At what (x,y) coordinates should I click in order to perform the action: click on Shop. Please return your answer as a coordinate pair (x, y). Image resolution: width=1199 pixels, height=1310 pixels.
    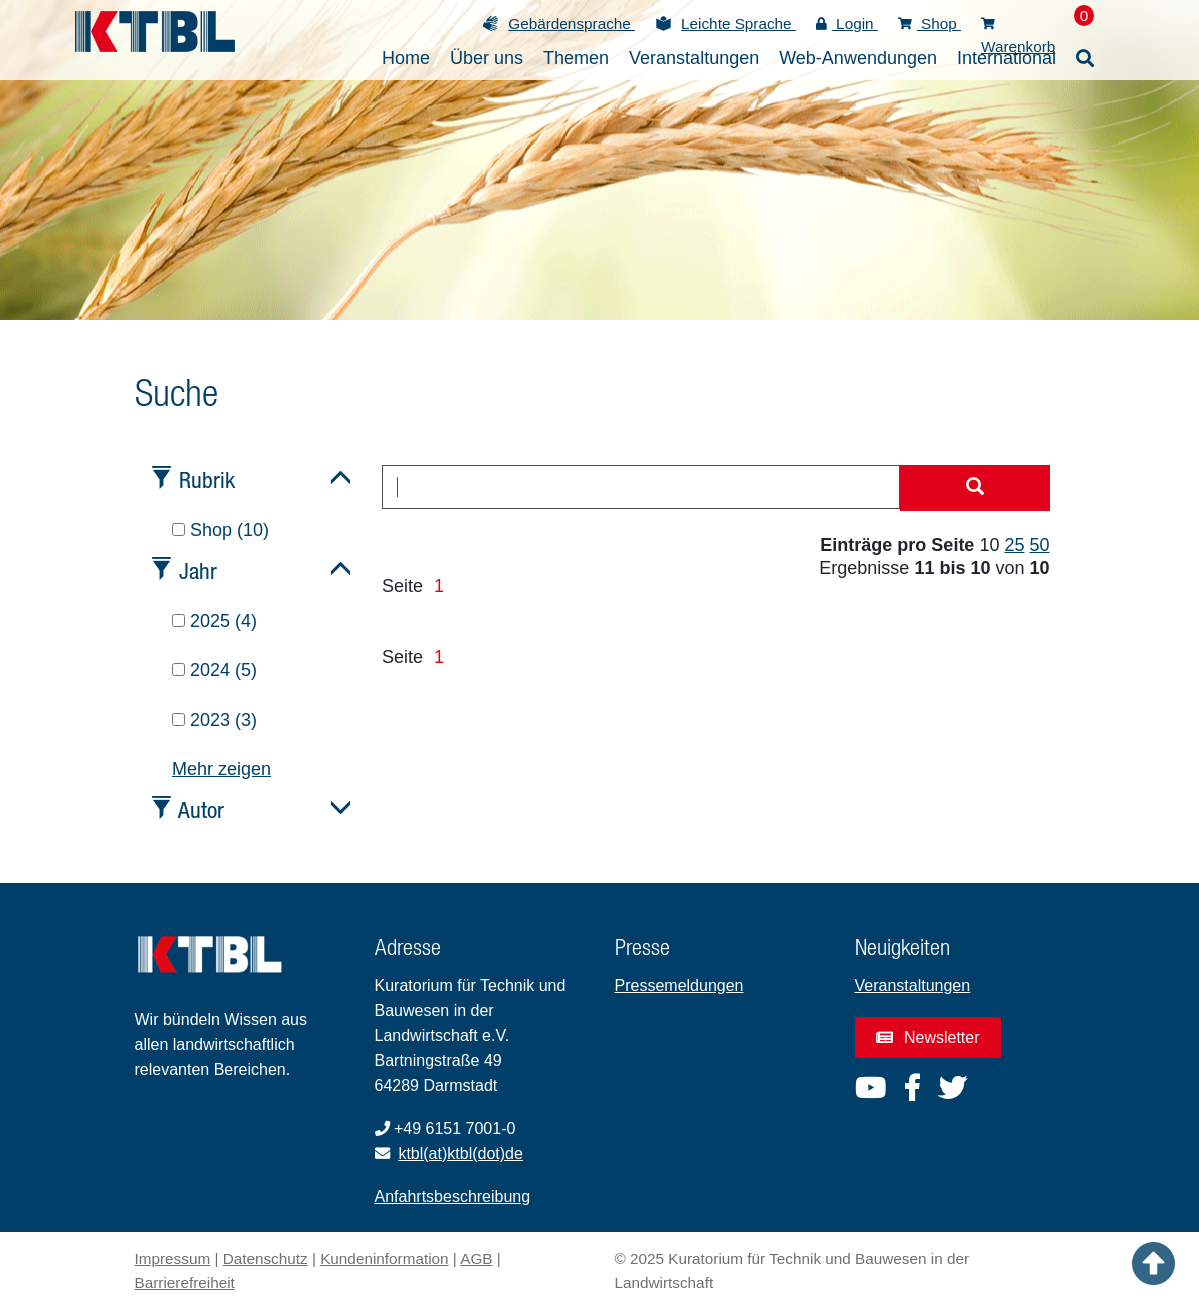
    Looking at the image, I should click on (929, 23).